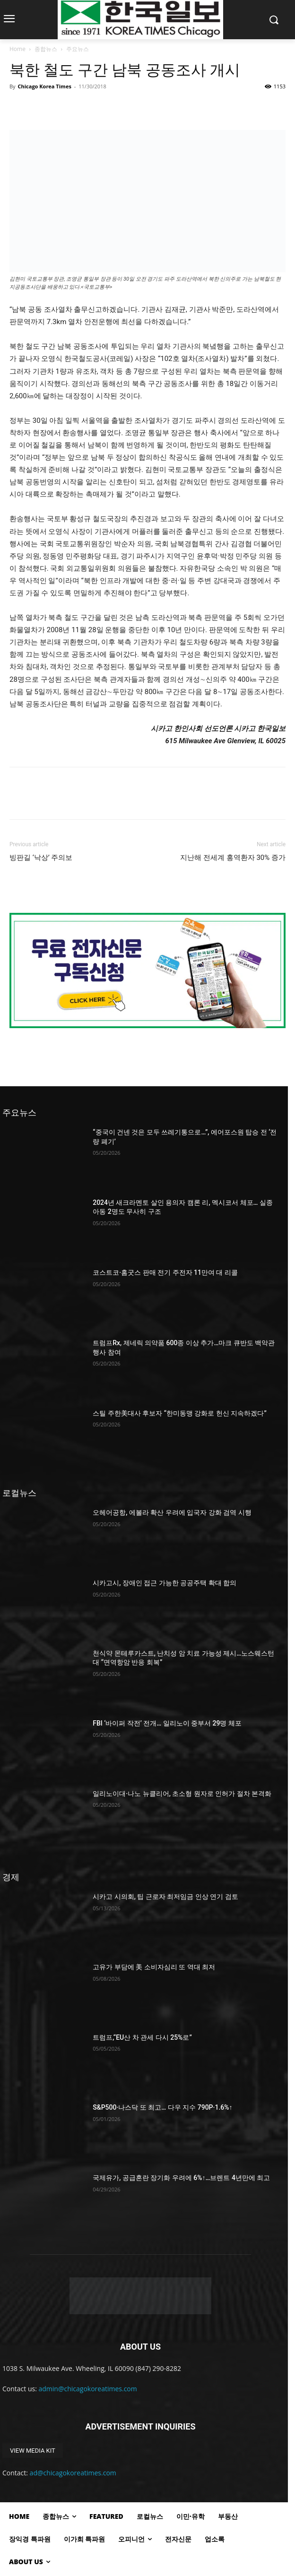 Image resolution: width=295 pixels, height=2576 pixels. What do you see at coordinates (46, 49) in the screenshot?
I see `종합뉴스` at bounding box center [46, 49].